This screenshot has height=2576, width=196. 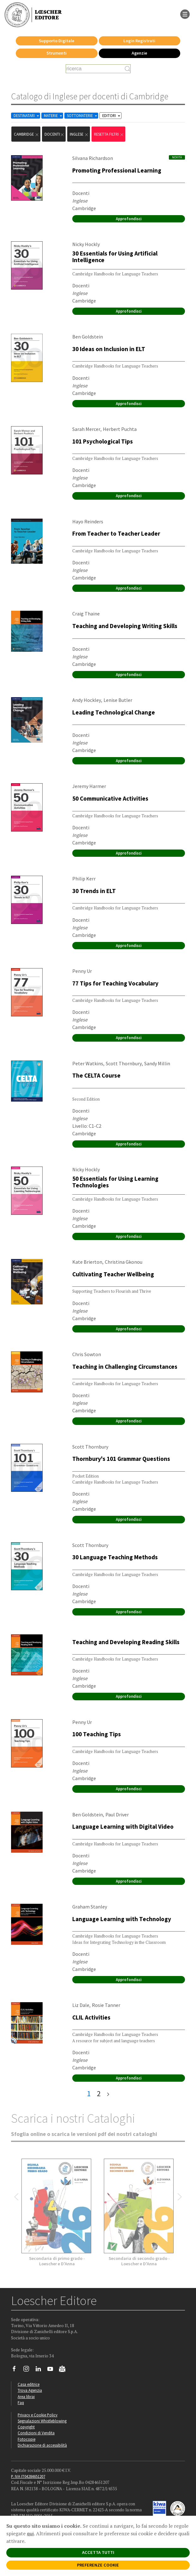 What do you see at coordinates (86, 700) in the screenshot?
I see `Andy Hockley` at bounding box center [86, 700].